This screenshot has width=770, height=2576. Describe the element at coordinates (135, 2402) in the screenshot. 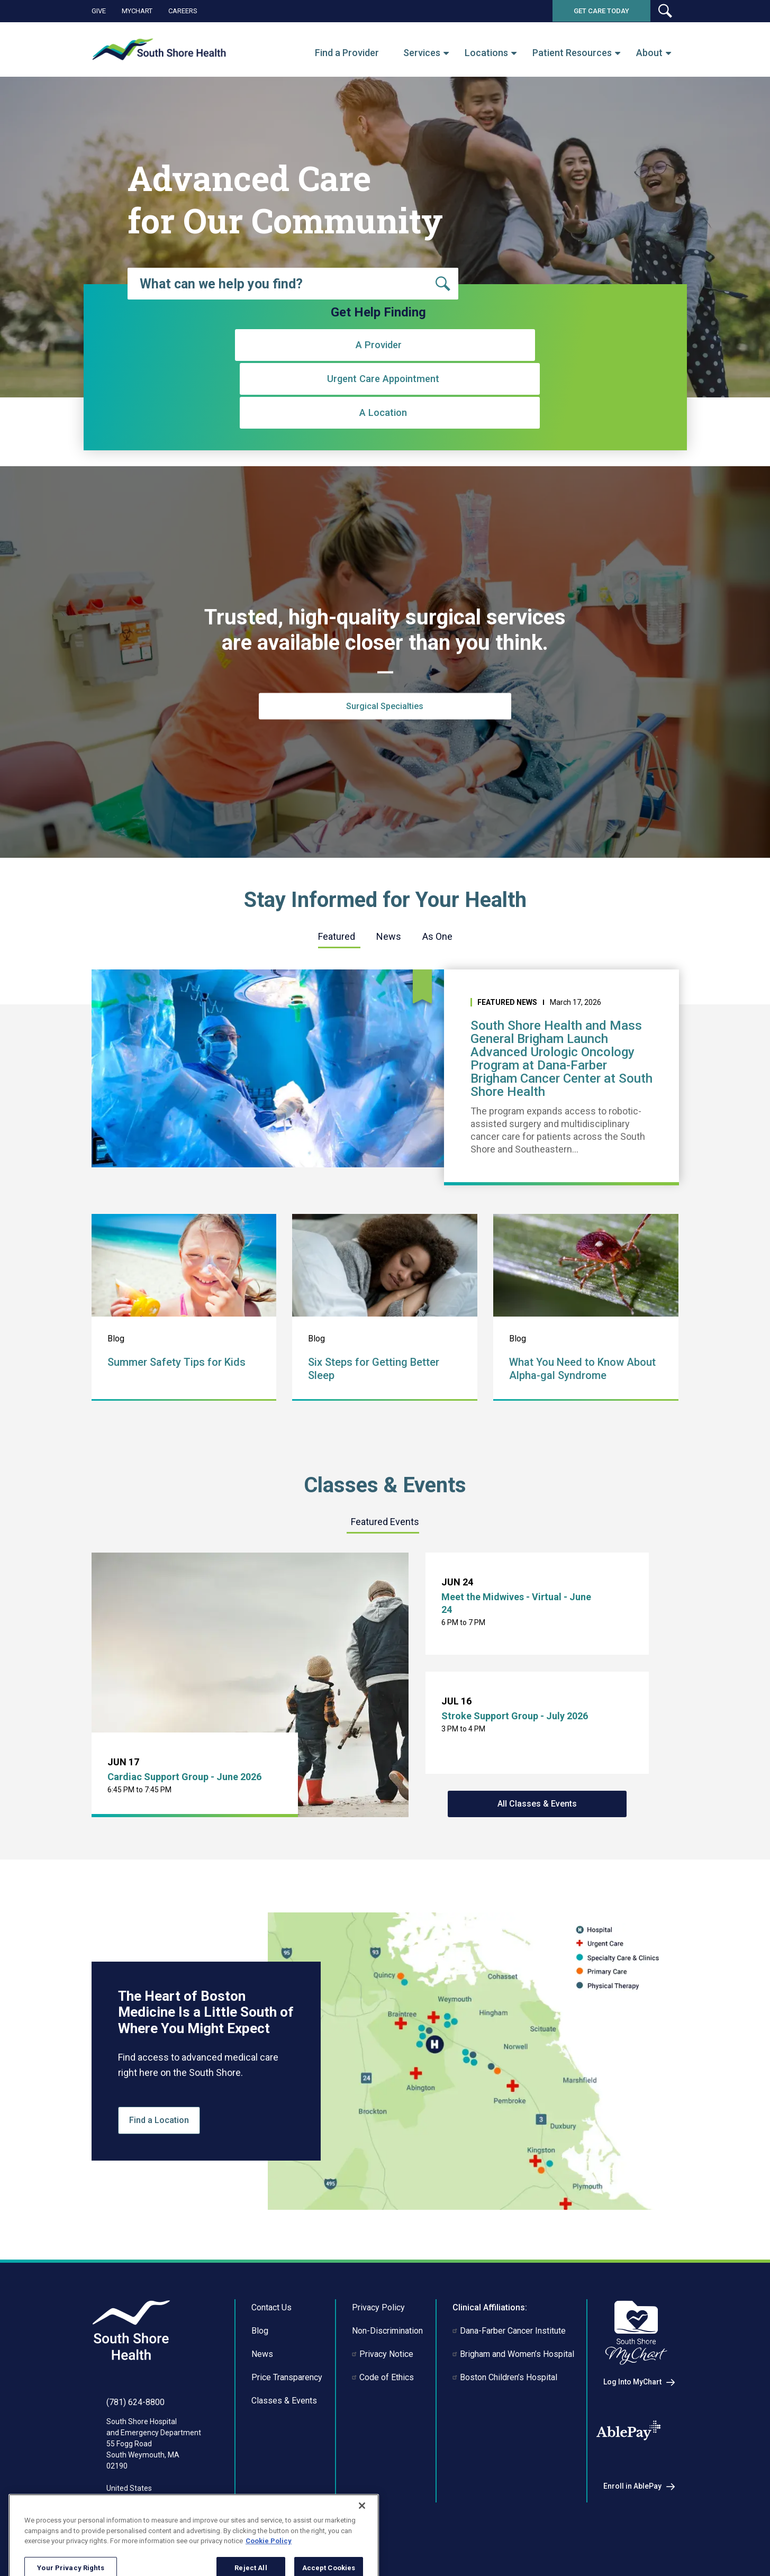

I see `(781) 624-8800` at that location.